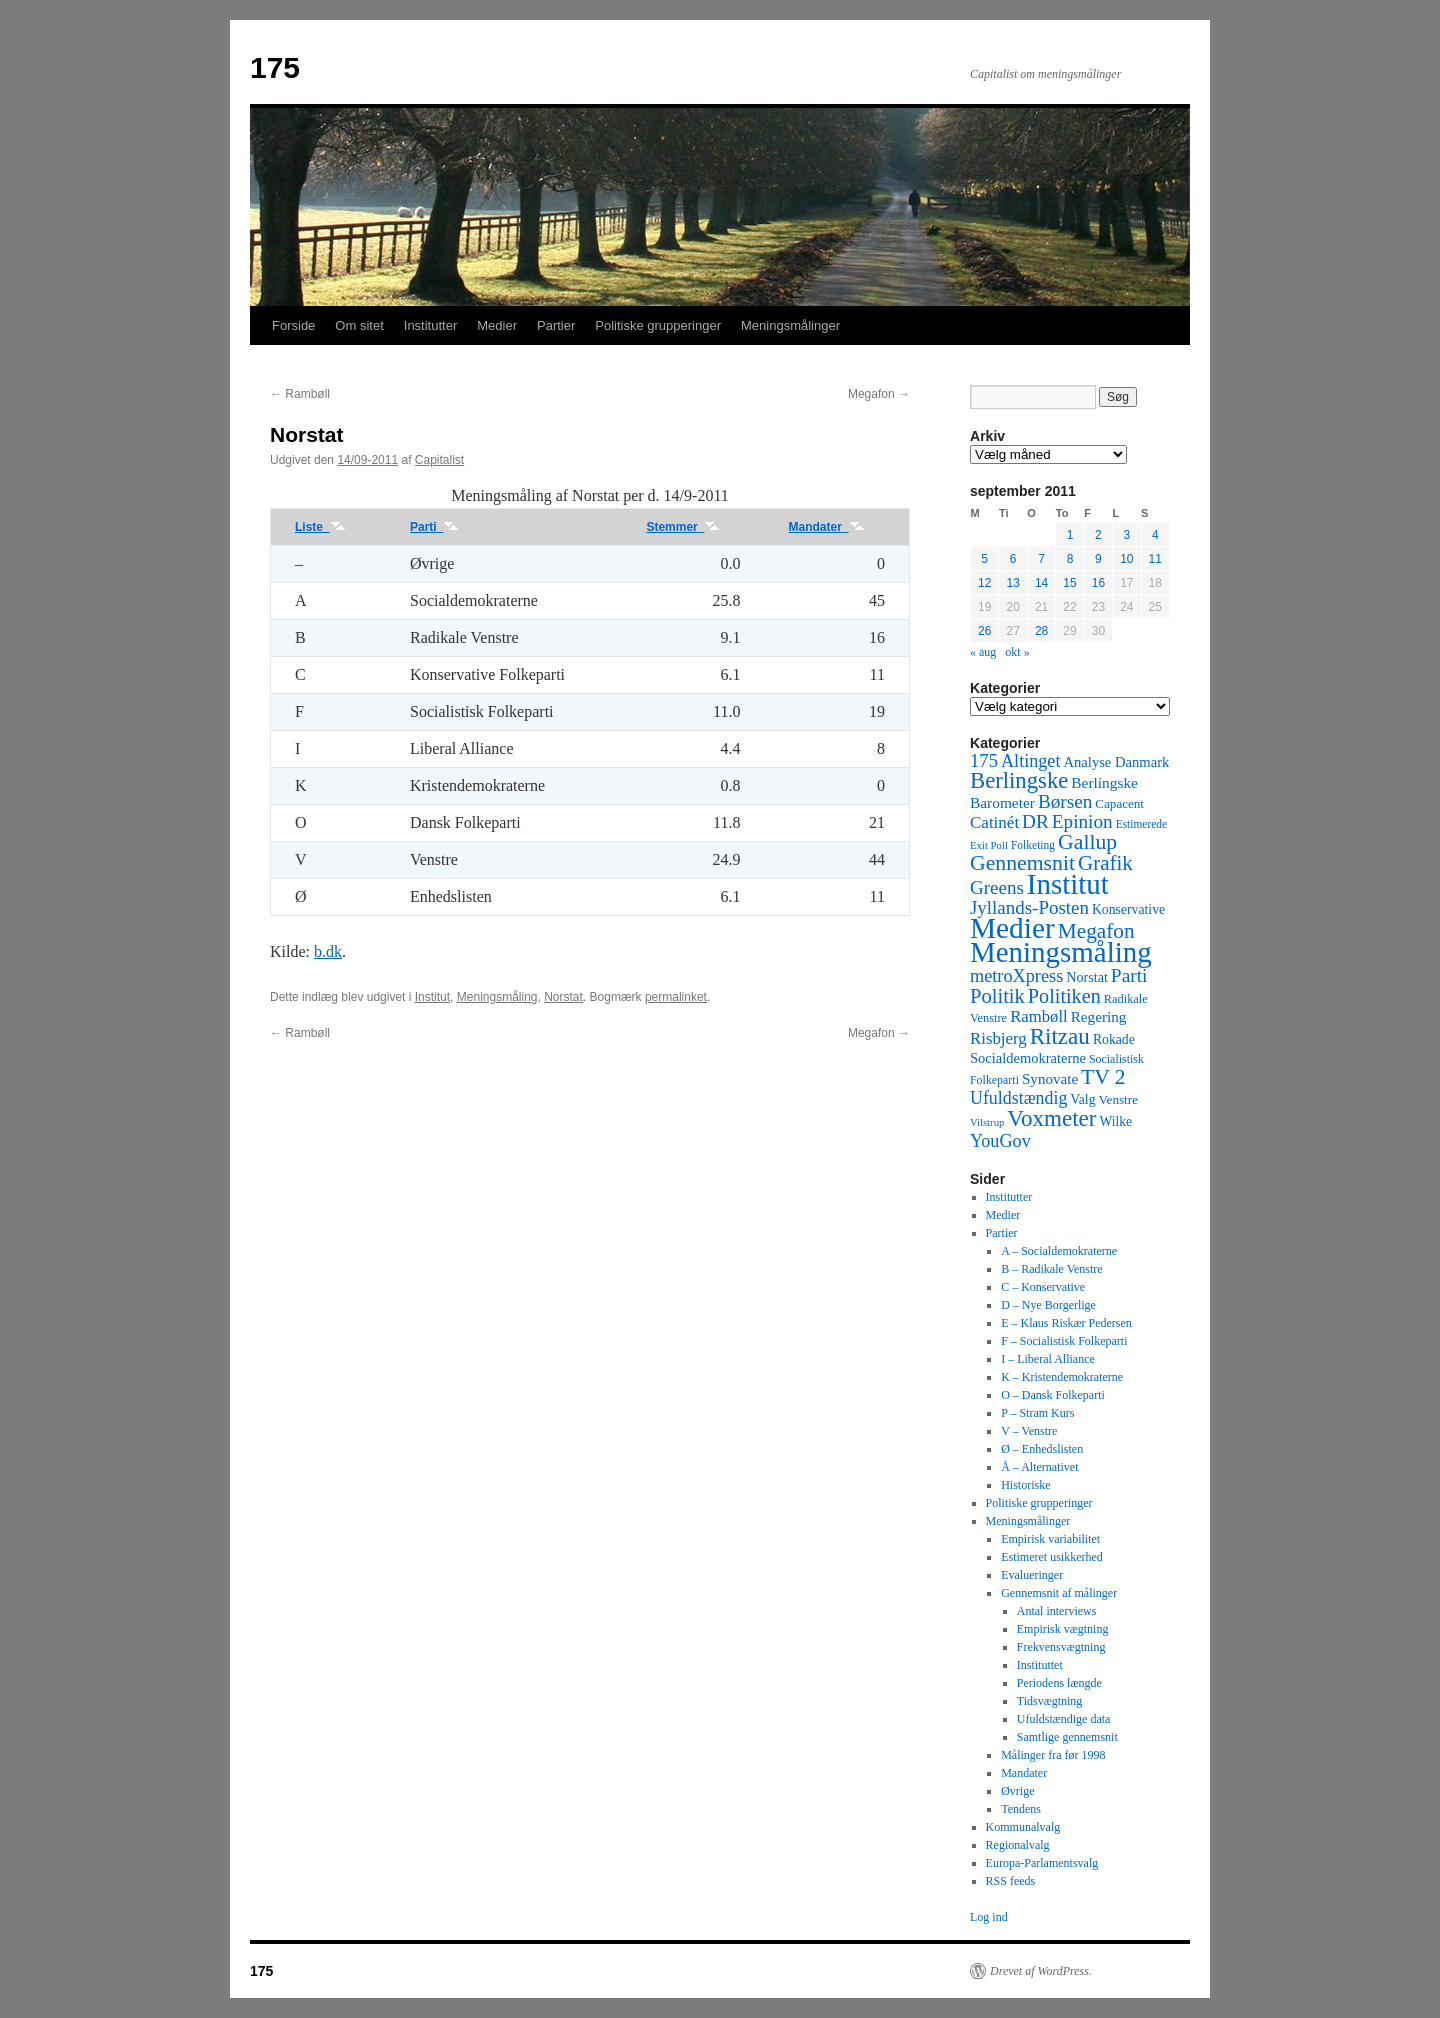 The image size is (1440, 2018). I want to click on Parti [Parti (205 elementer)], so click(1129, 975).